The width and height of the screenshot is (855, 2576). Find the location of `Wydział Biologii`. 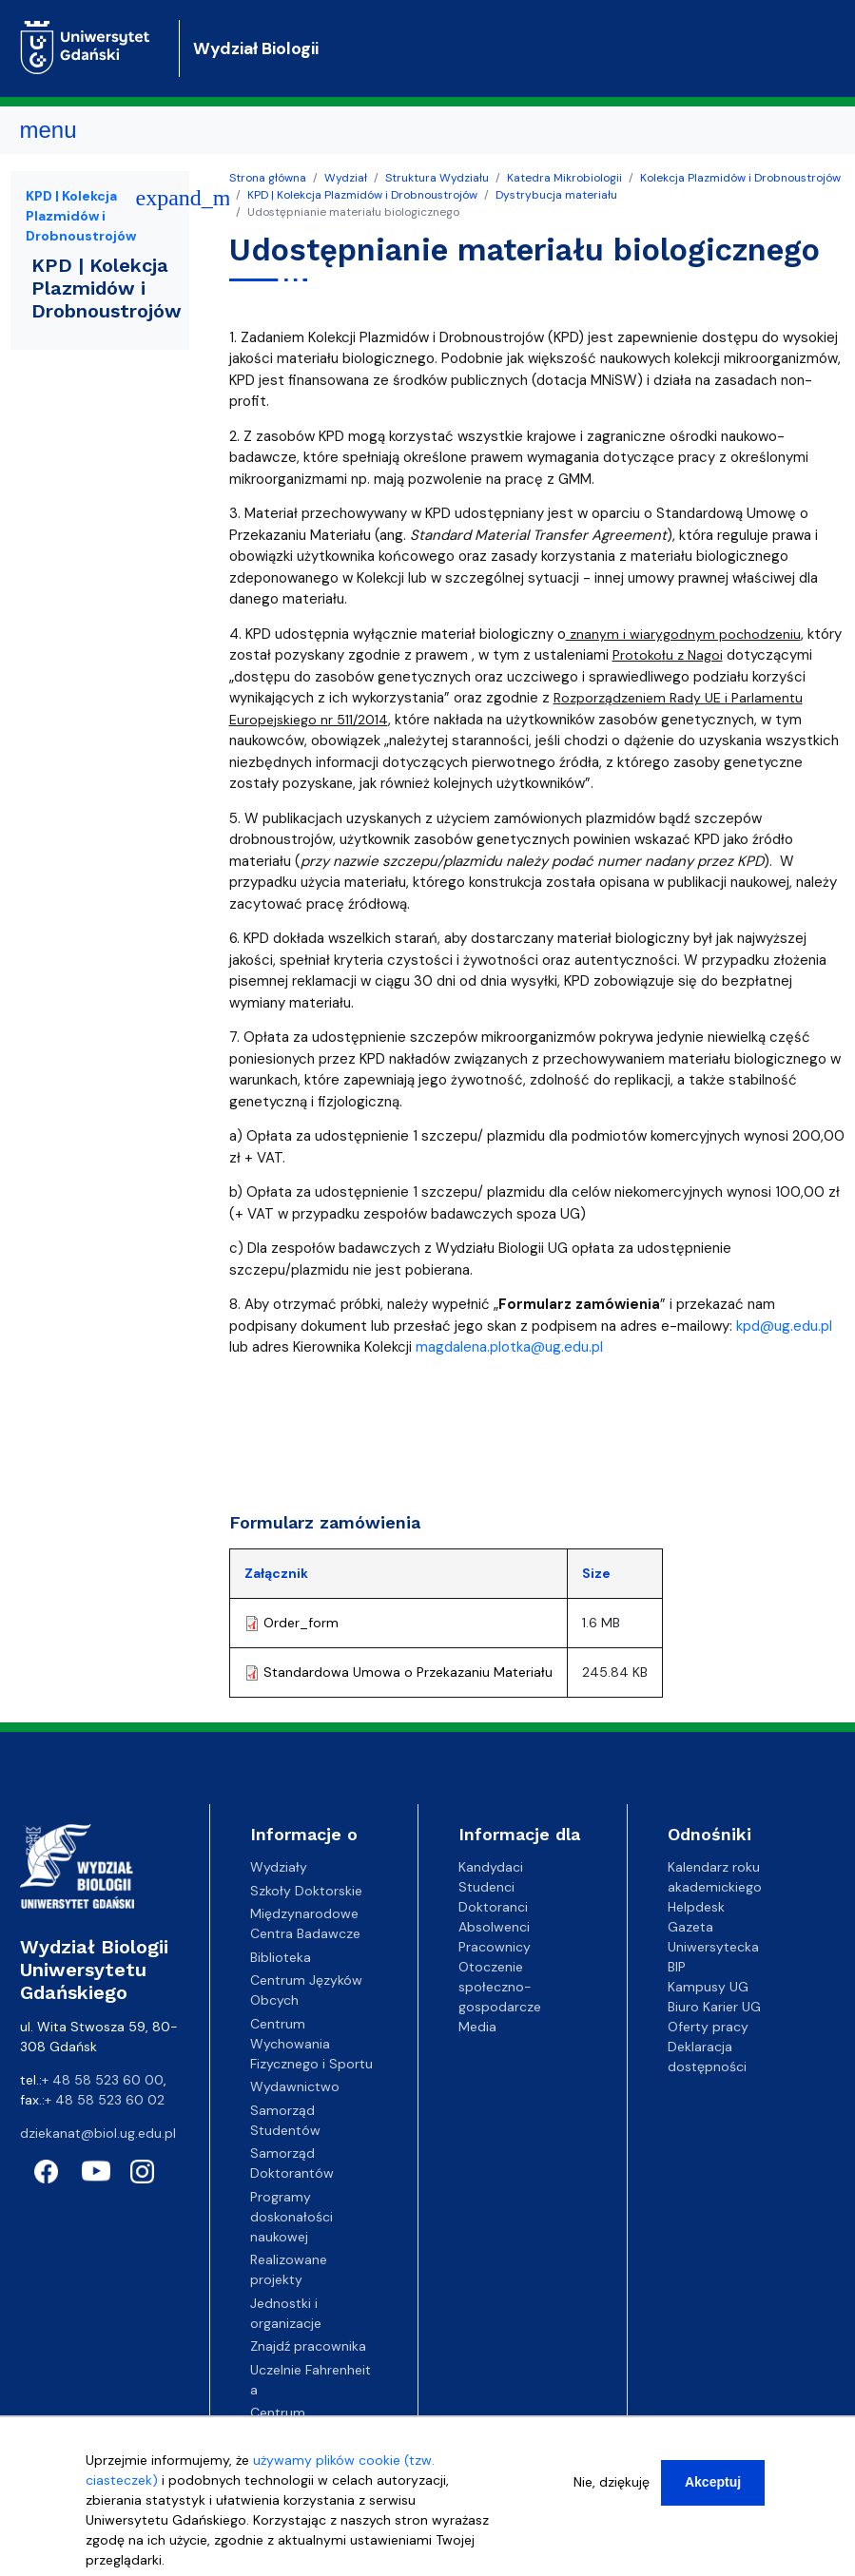

Wydział Biologii is located at coordinates (256, 48).